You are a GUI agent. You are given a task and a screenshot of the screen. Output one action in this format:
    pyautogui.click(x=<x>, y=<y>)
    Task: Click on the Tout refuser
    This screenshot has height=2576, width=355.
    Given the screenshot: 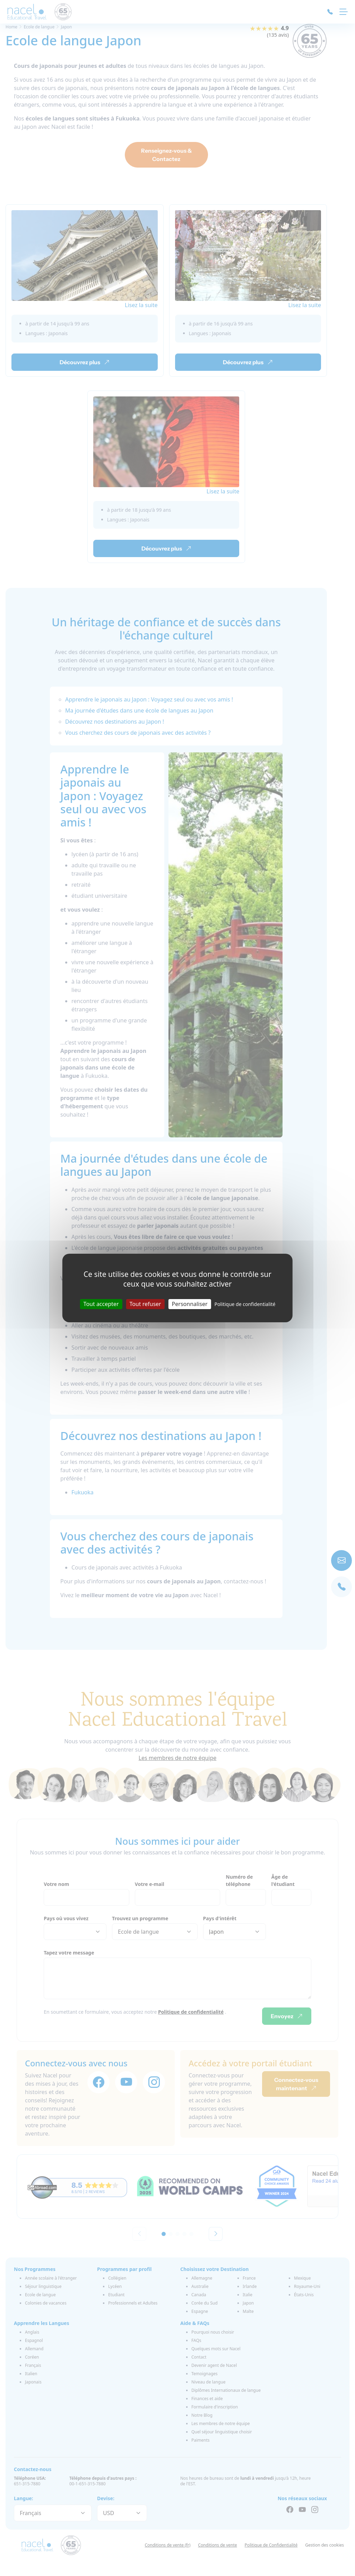 What is the action you would take?
    pyautogui.click(x=145, y=1304)
    